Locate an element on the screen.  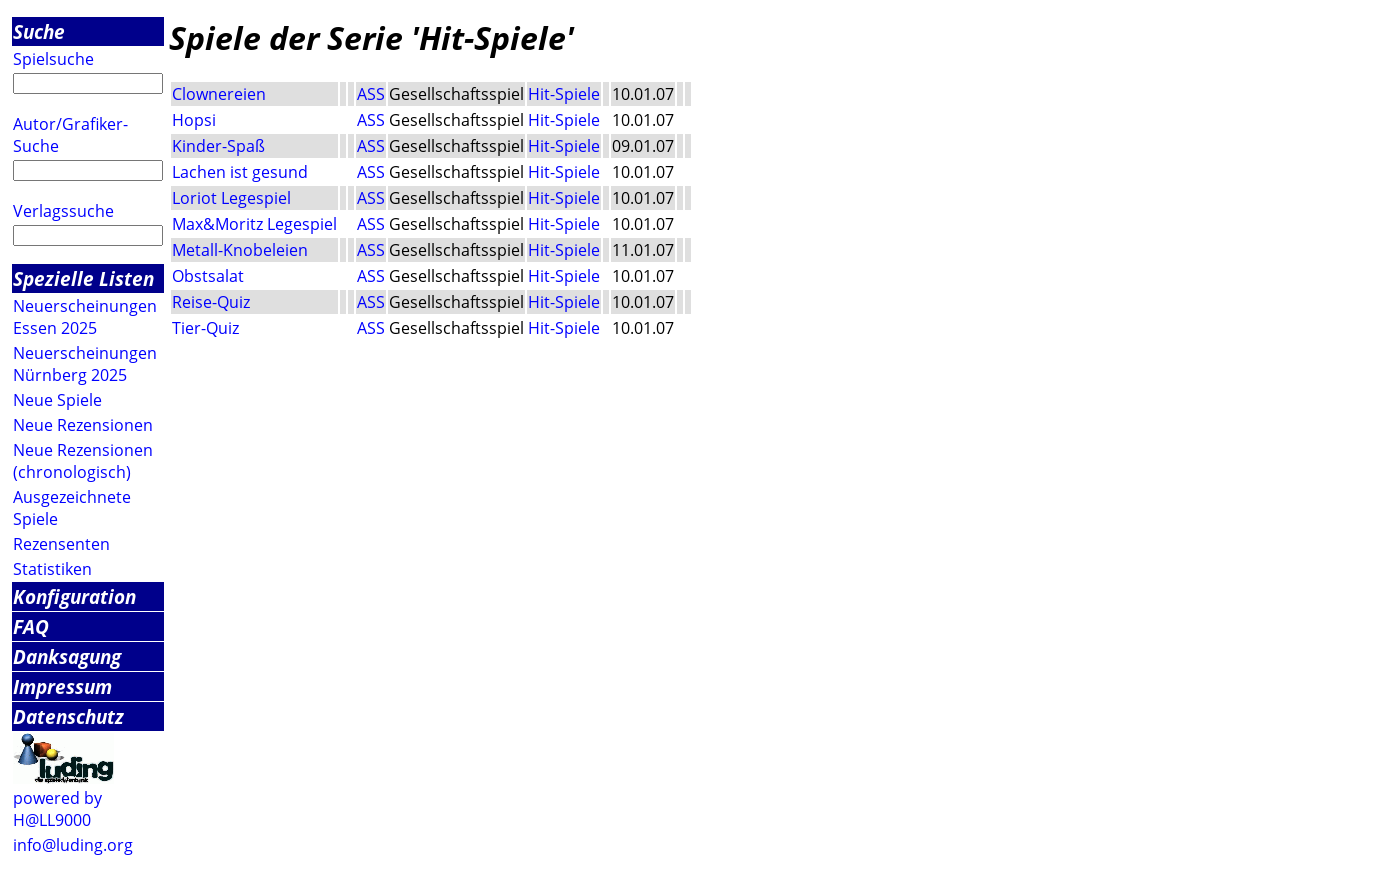
Kinder-Spaß is located at coordinates (218, 146).